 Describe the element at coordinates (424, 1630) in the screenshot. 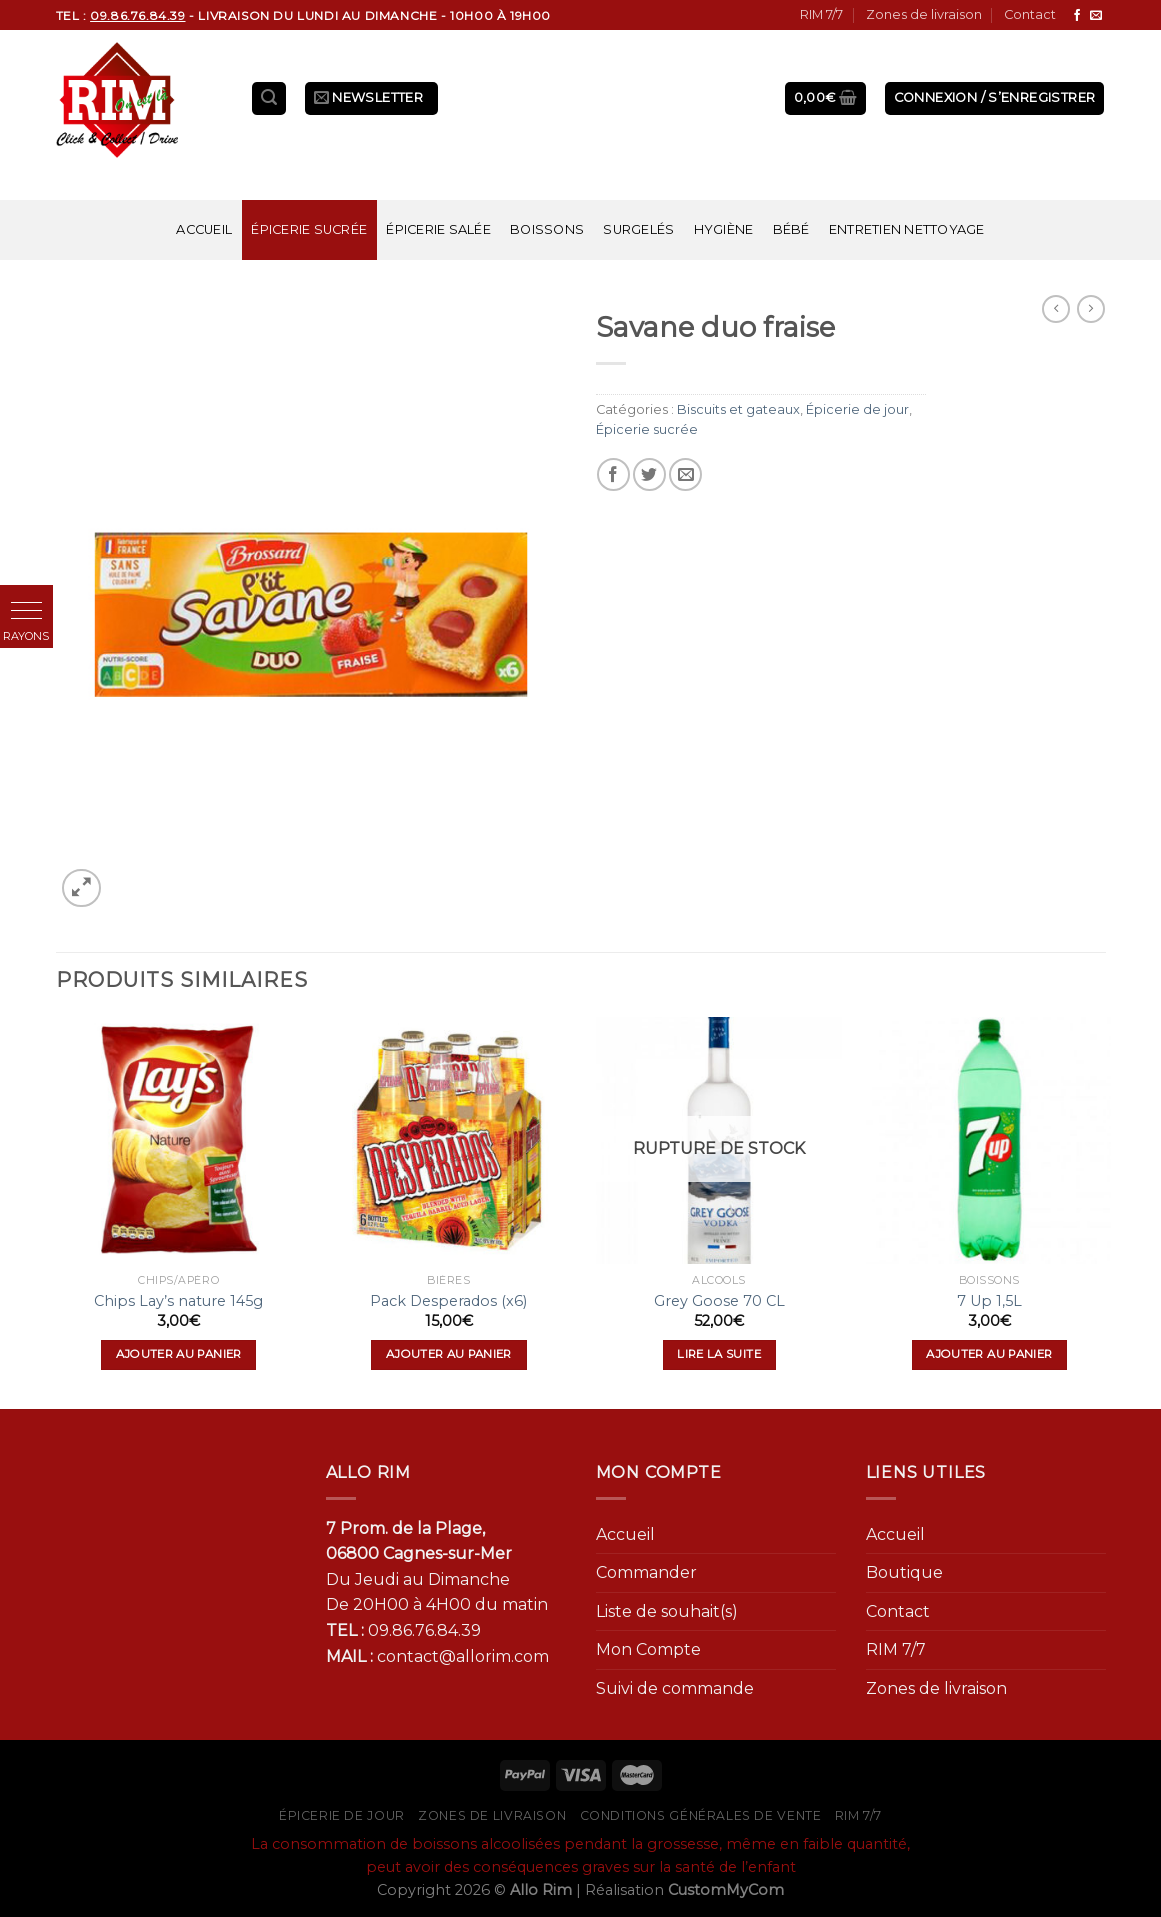

I see `09.86.76.84.39` at that location.